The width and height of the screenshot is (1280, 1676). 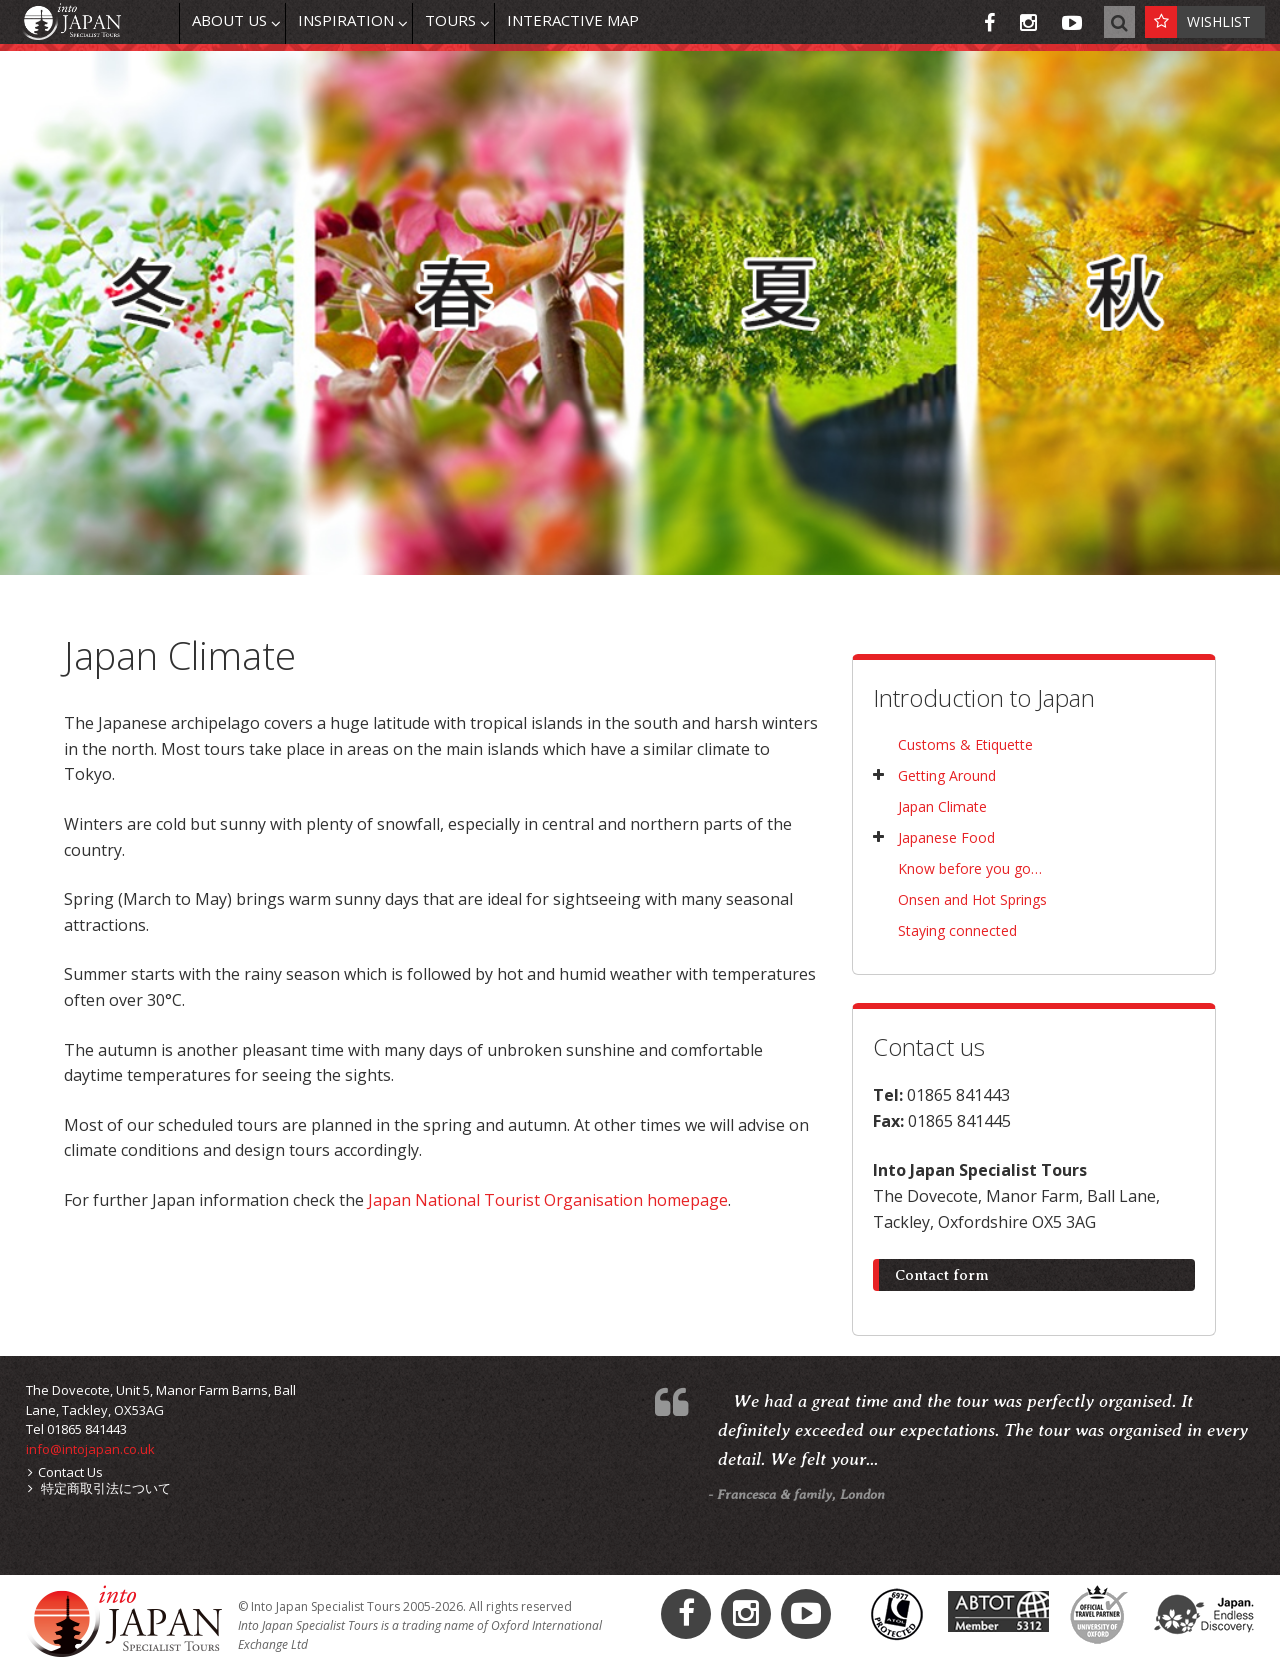 What do you see at coordinates (942, 806) in the screenshot?
I see `Japan Climate` at bounding box center [942, 806].